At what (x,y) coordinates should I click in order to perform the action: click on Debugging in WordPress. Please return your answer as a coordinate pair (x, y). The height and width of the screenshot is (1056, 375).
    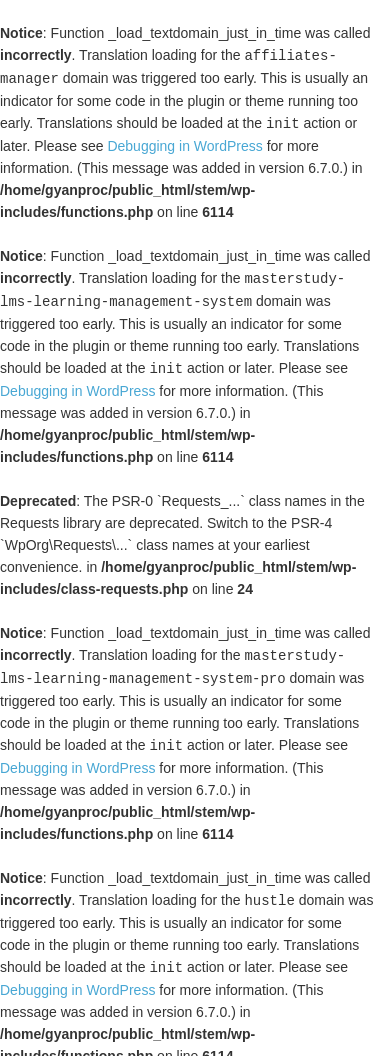
    Looking at the image, I should click on (184, 143).